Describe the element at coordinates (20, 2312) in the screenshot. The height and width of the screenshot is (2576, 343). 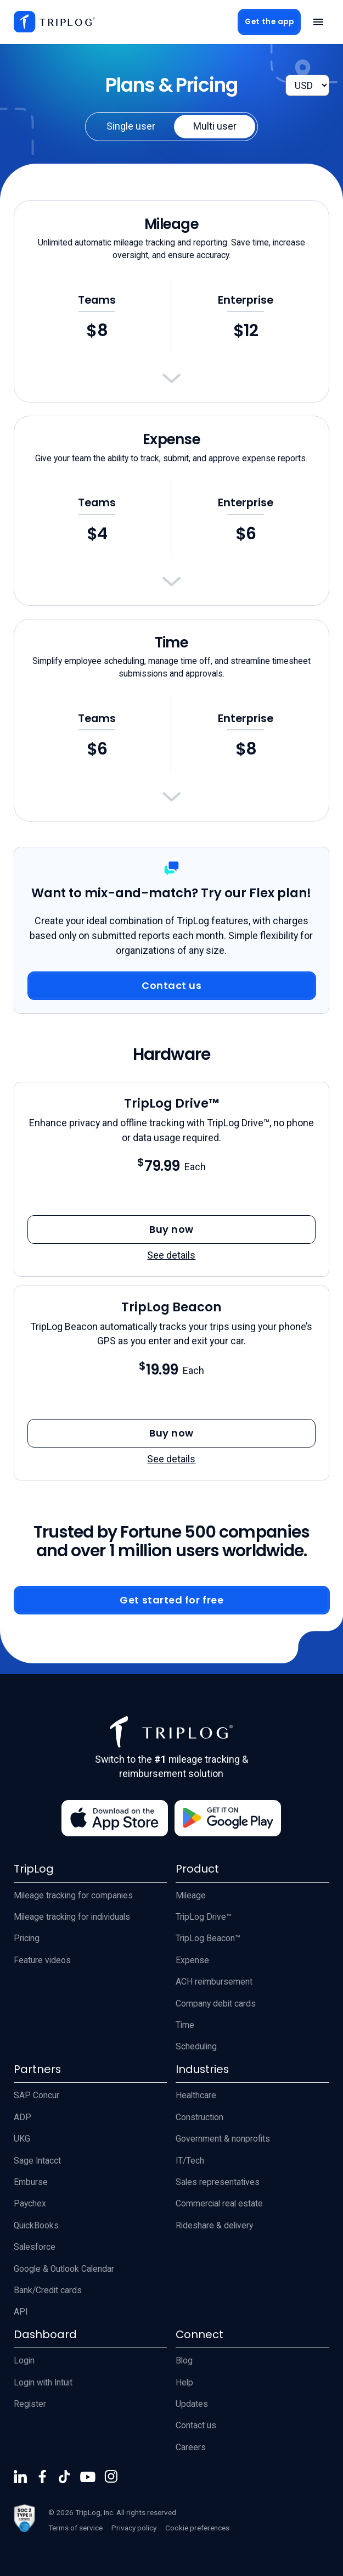
I see `API` at that location.